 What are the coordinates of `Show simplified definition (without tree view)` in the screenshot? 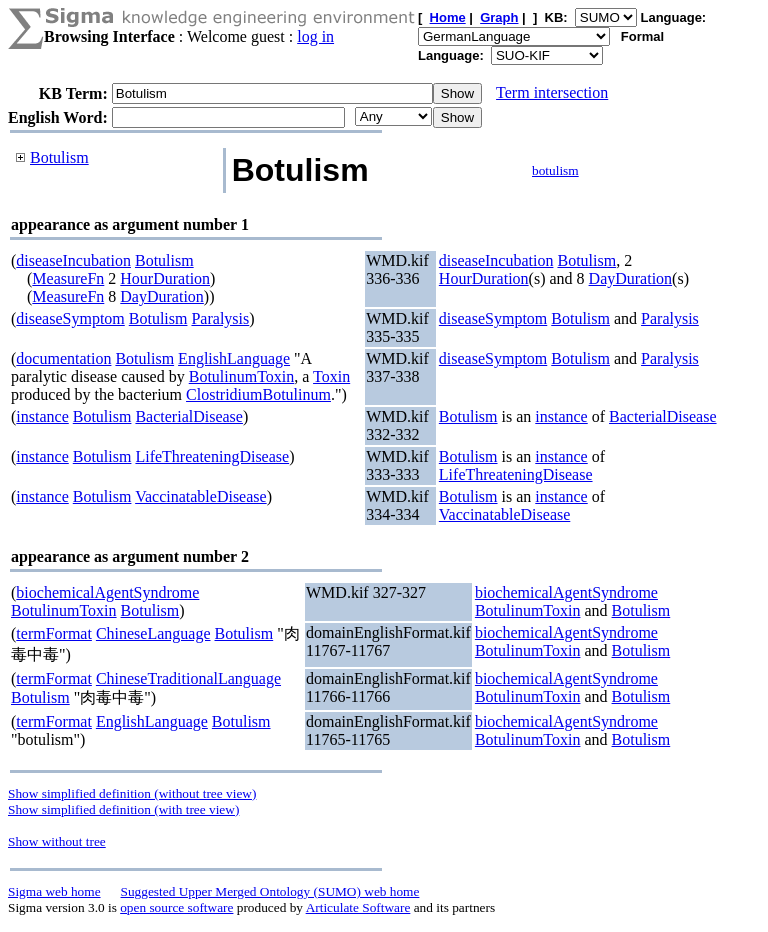 It's located at (132, 793).